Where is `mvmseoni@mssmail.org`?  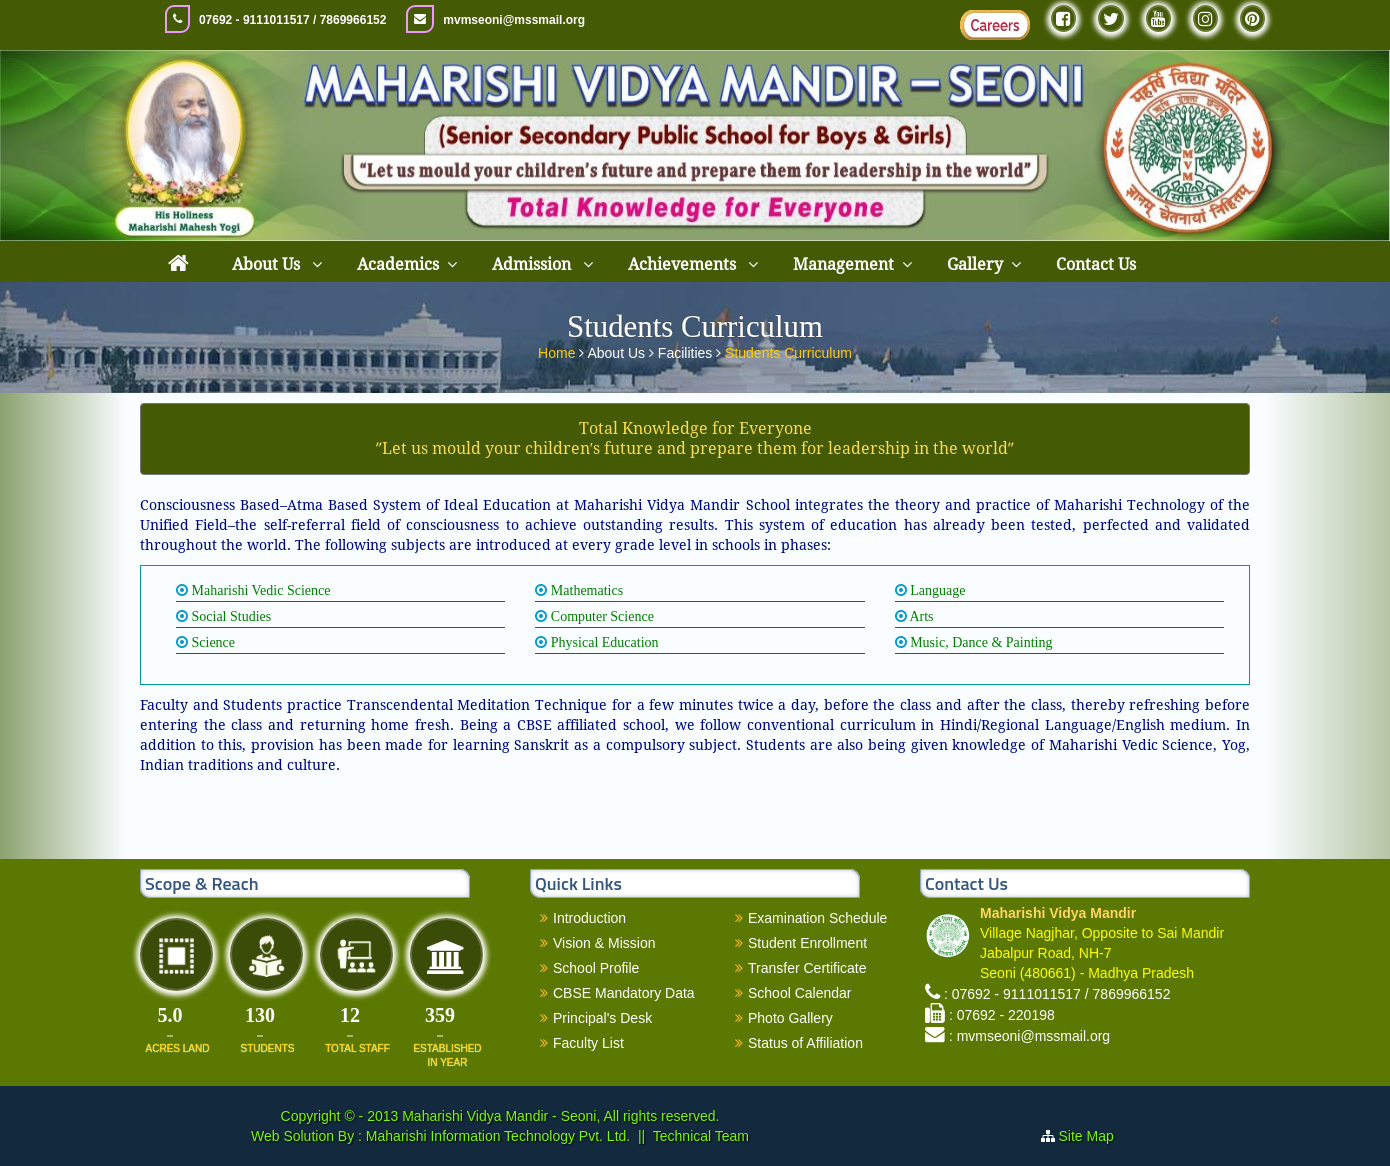 mvmseoni@mssmail.org is located at coordinates (514, 20).